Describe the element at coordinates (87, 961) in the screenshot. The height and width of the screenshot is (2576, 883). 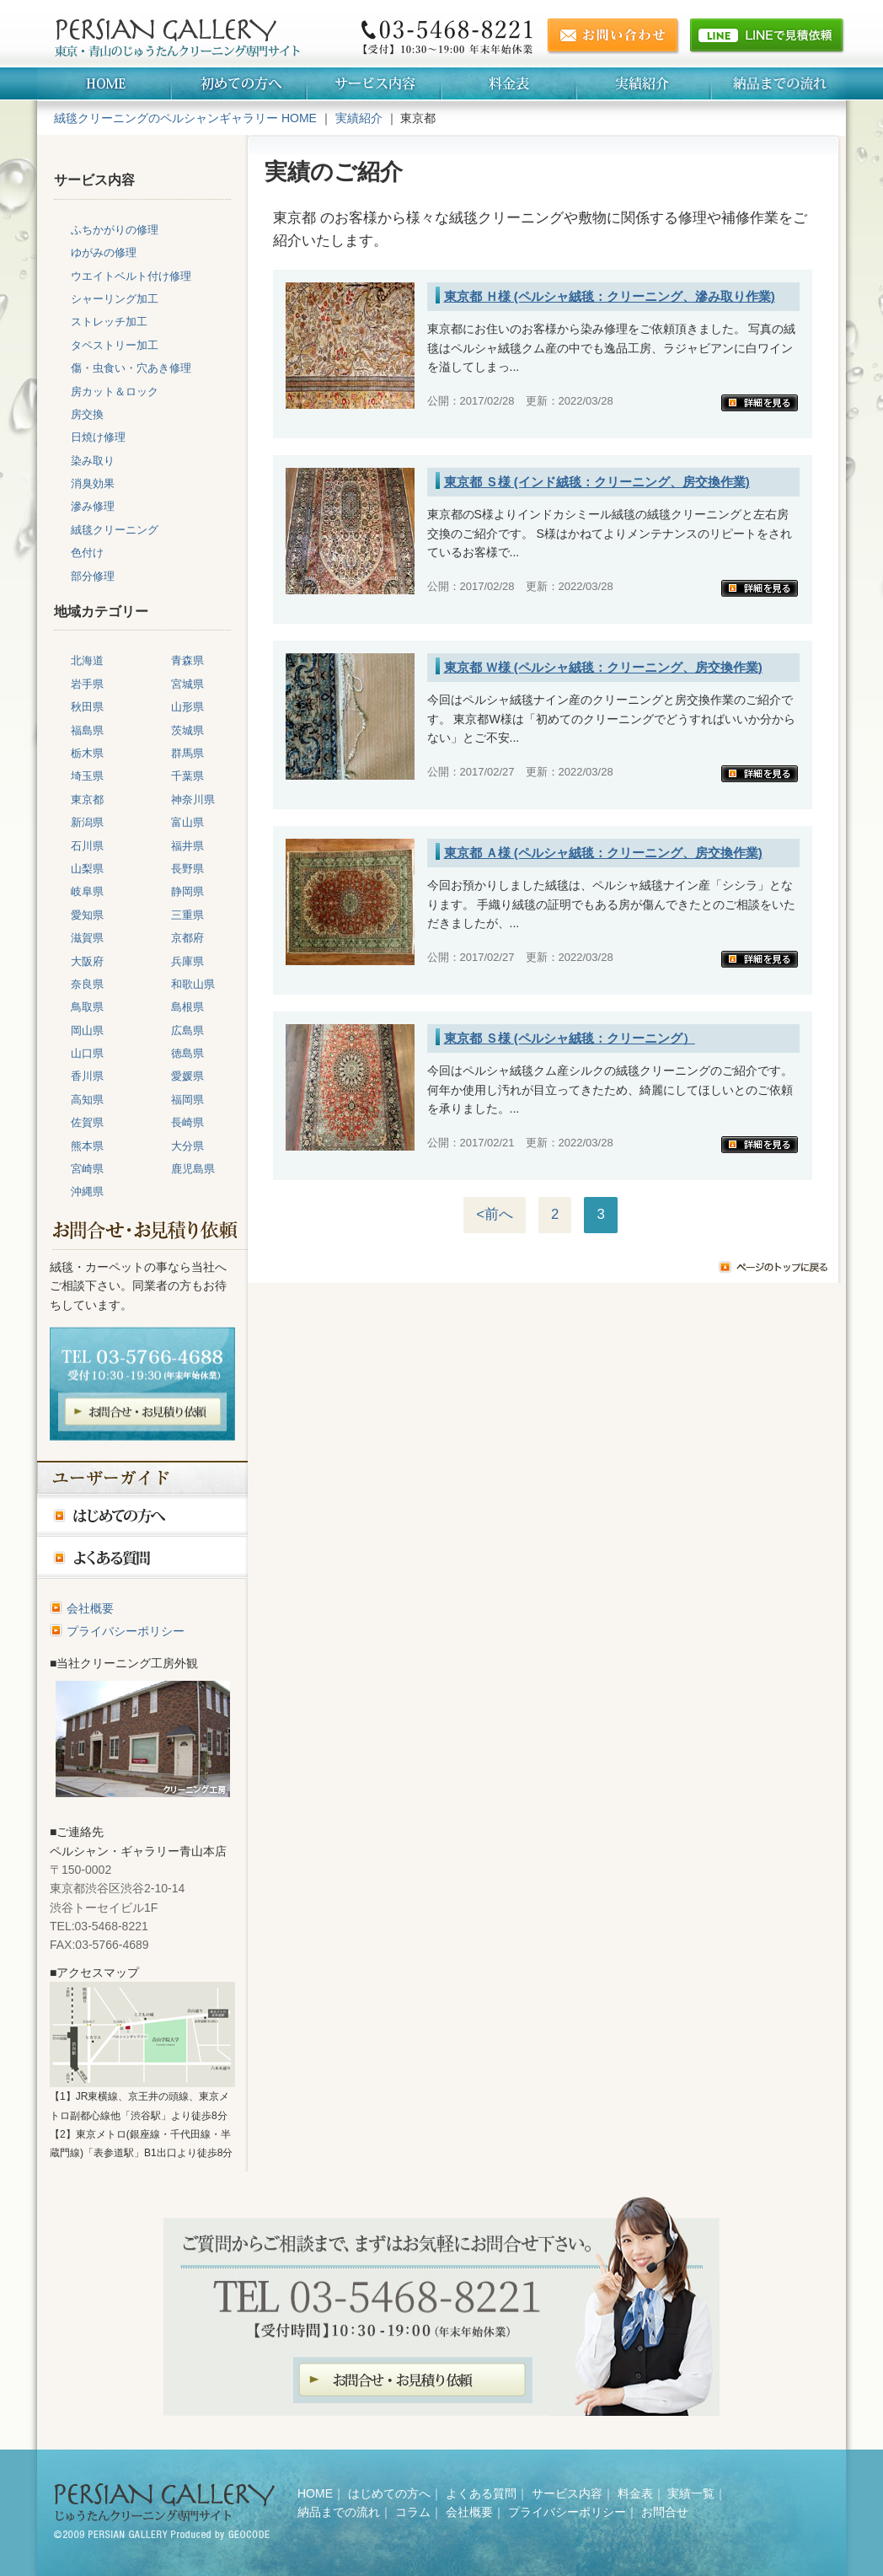
I see `大阪府` at that location.